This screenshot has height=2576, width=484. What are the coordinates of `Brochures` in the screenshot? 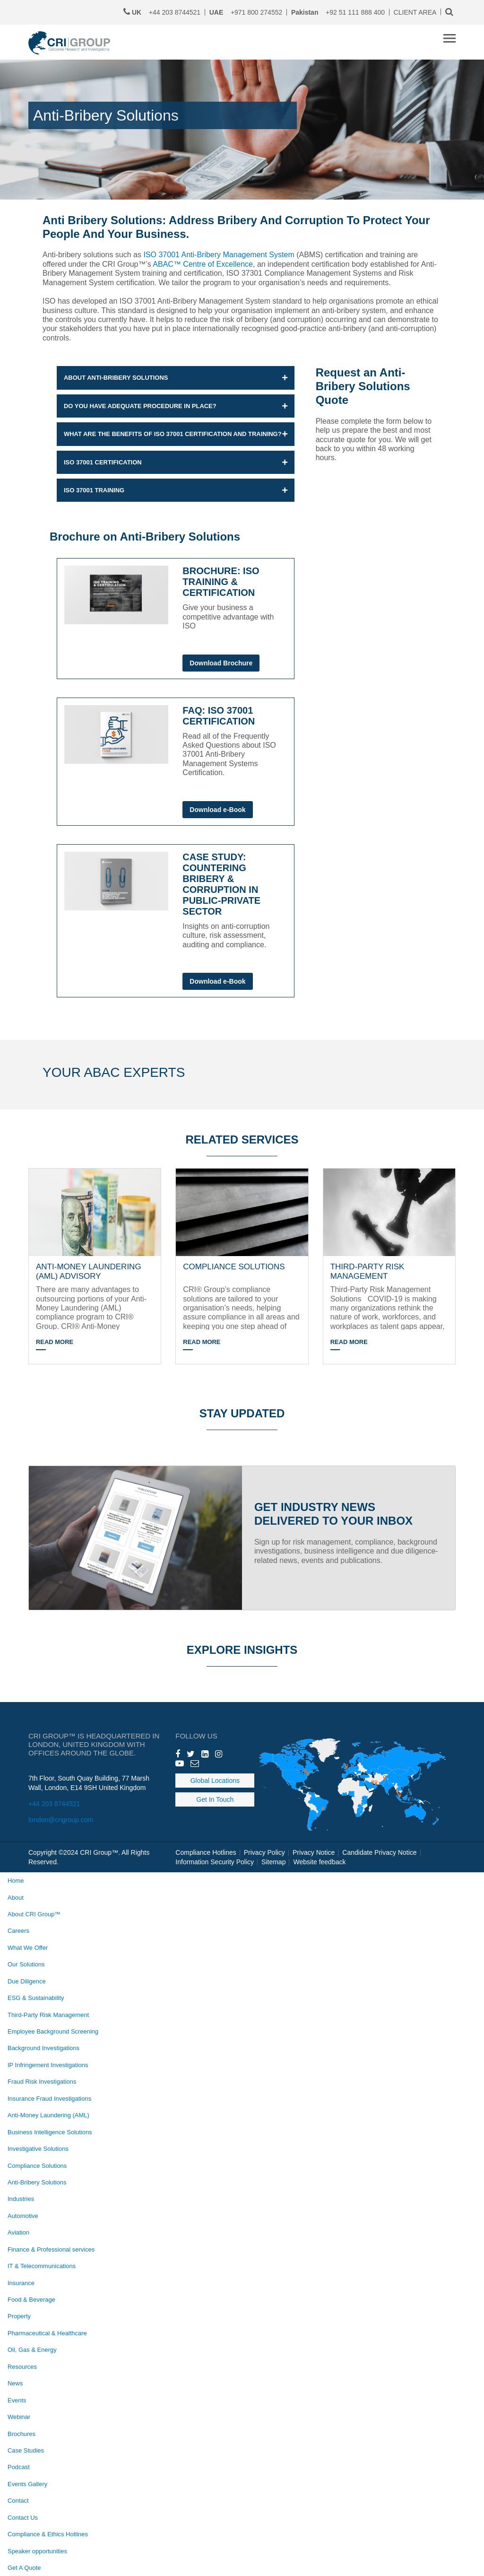 It's located at (21, 2433).